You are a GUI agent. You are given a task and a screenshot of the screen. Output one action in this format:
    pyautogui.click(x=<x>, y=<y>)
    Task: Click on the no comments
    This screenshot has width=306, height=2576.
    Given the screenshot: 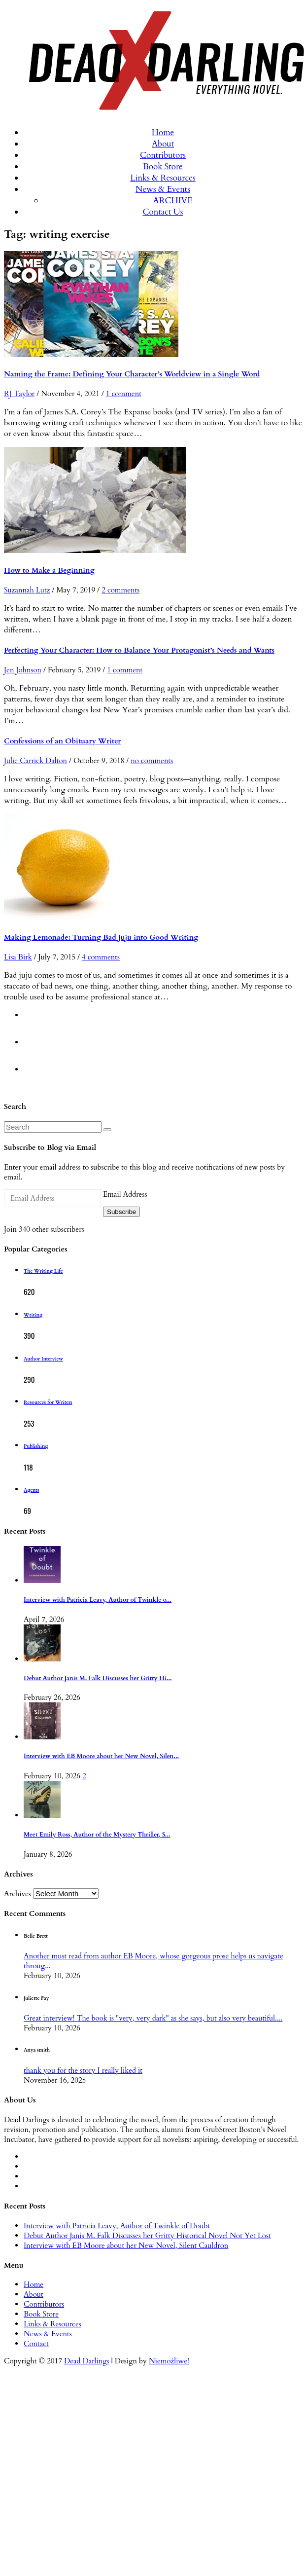 What is the action you would take?
    pyautogui.click(x=152, y=761)
    